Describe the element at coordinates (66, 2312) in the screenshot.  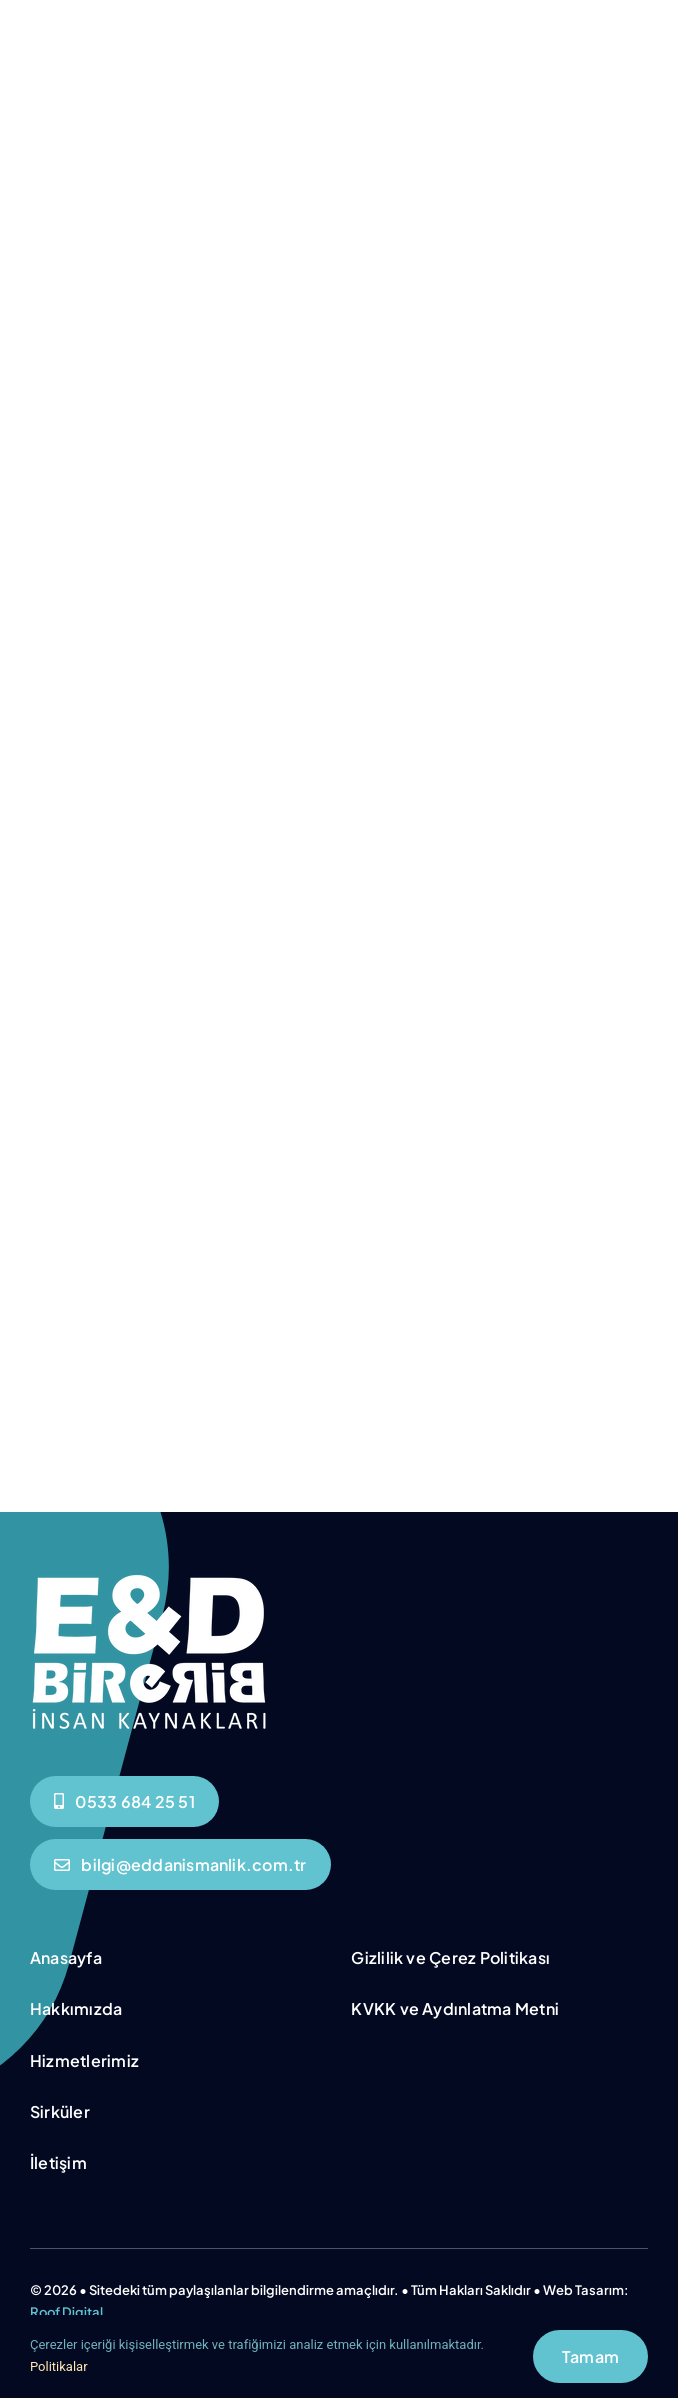
I see `Roof Digital` at that location.